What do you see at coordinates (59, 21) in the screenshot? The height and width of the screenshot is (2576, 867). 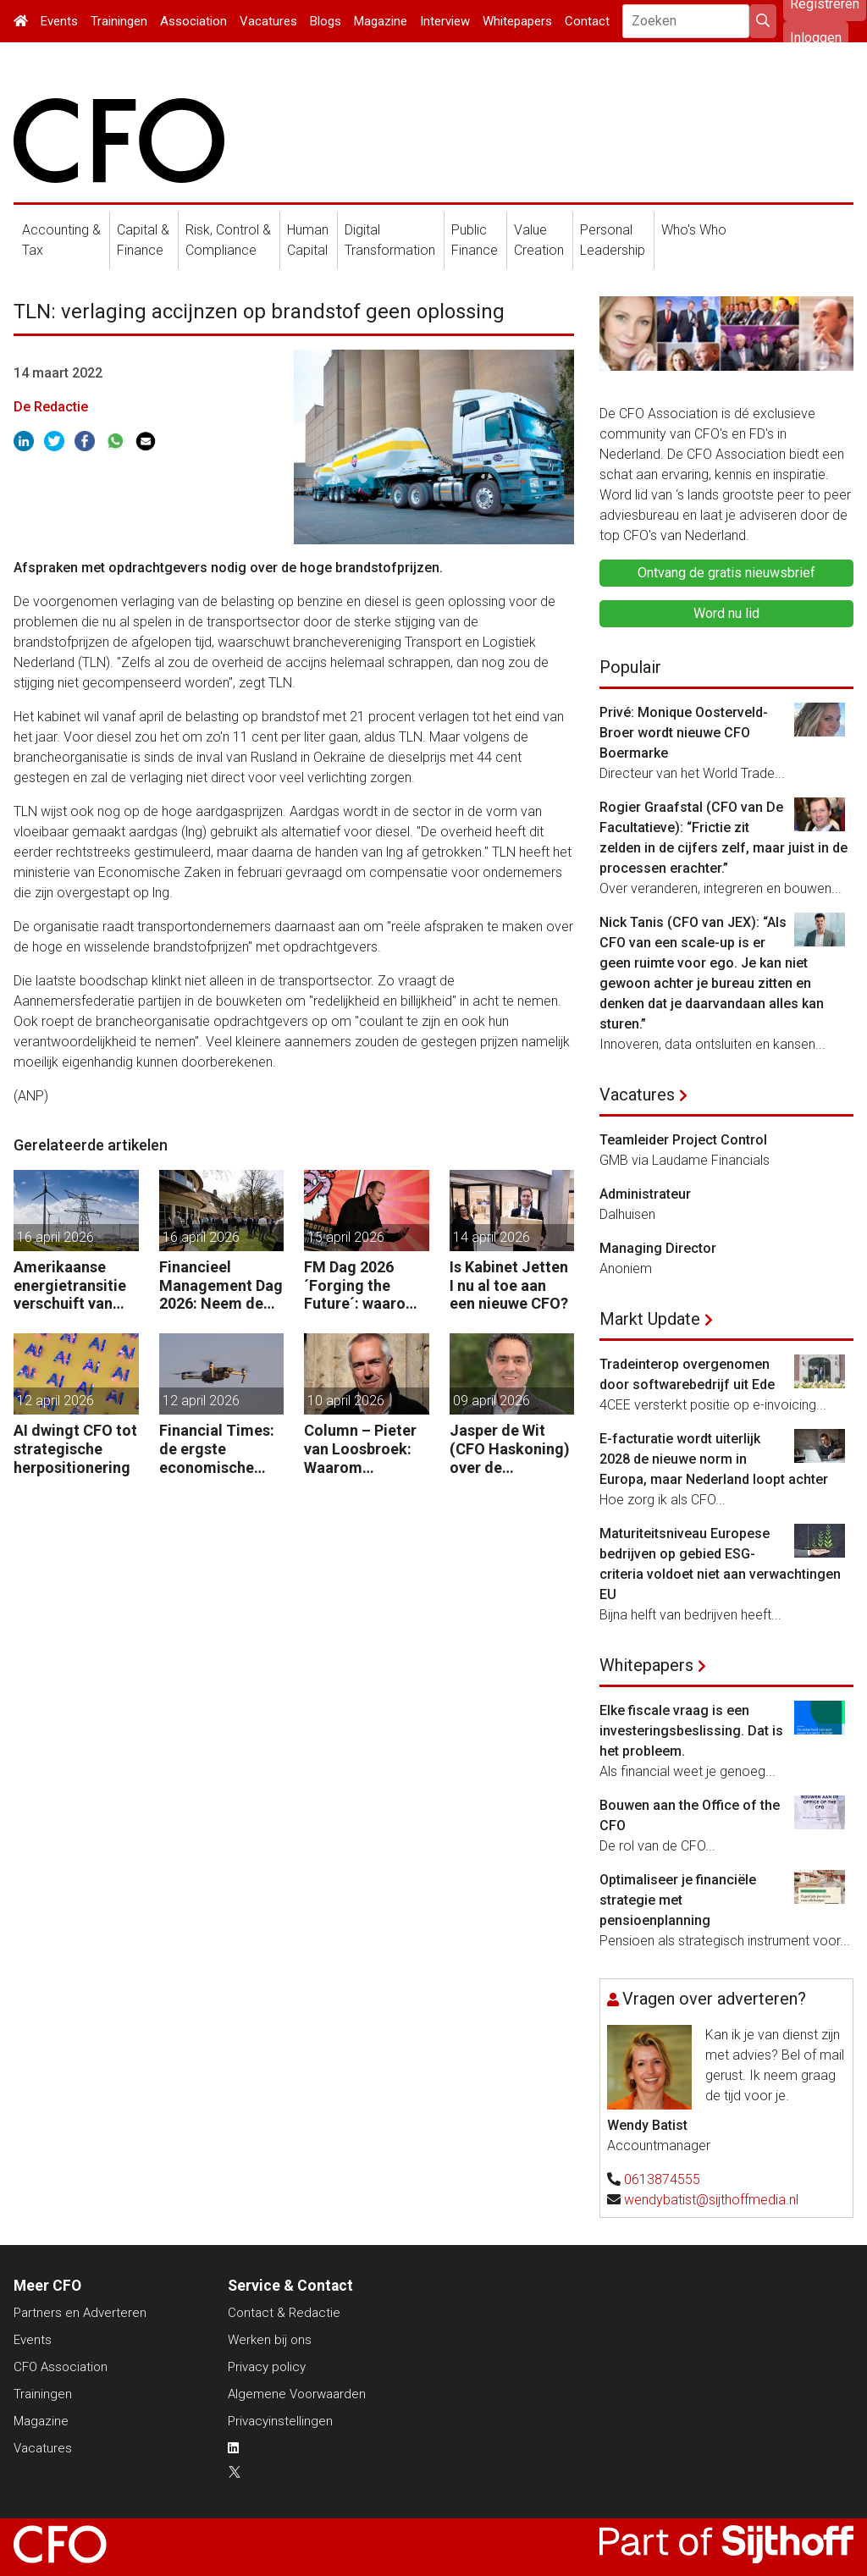 I see `Events` at bounding box center [59, 21].